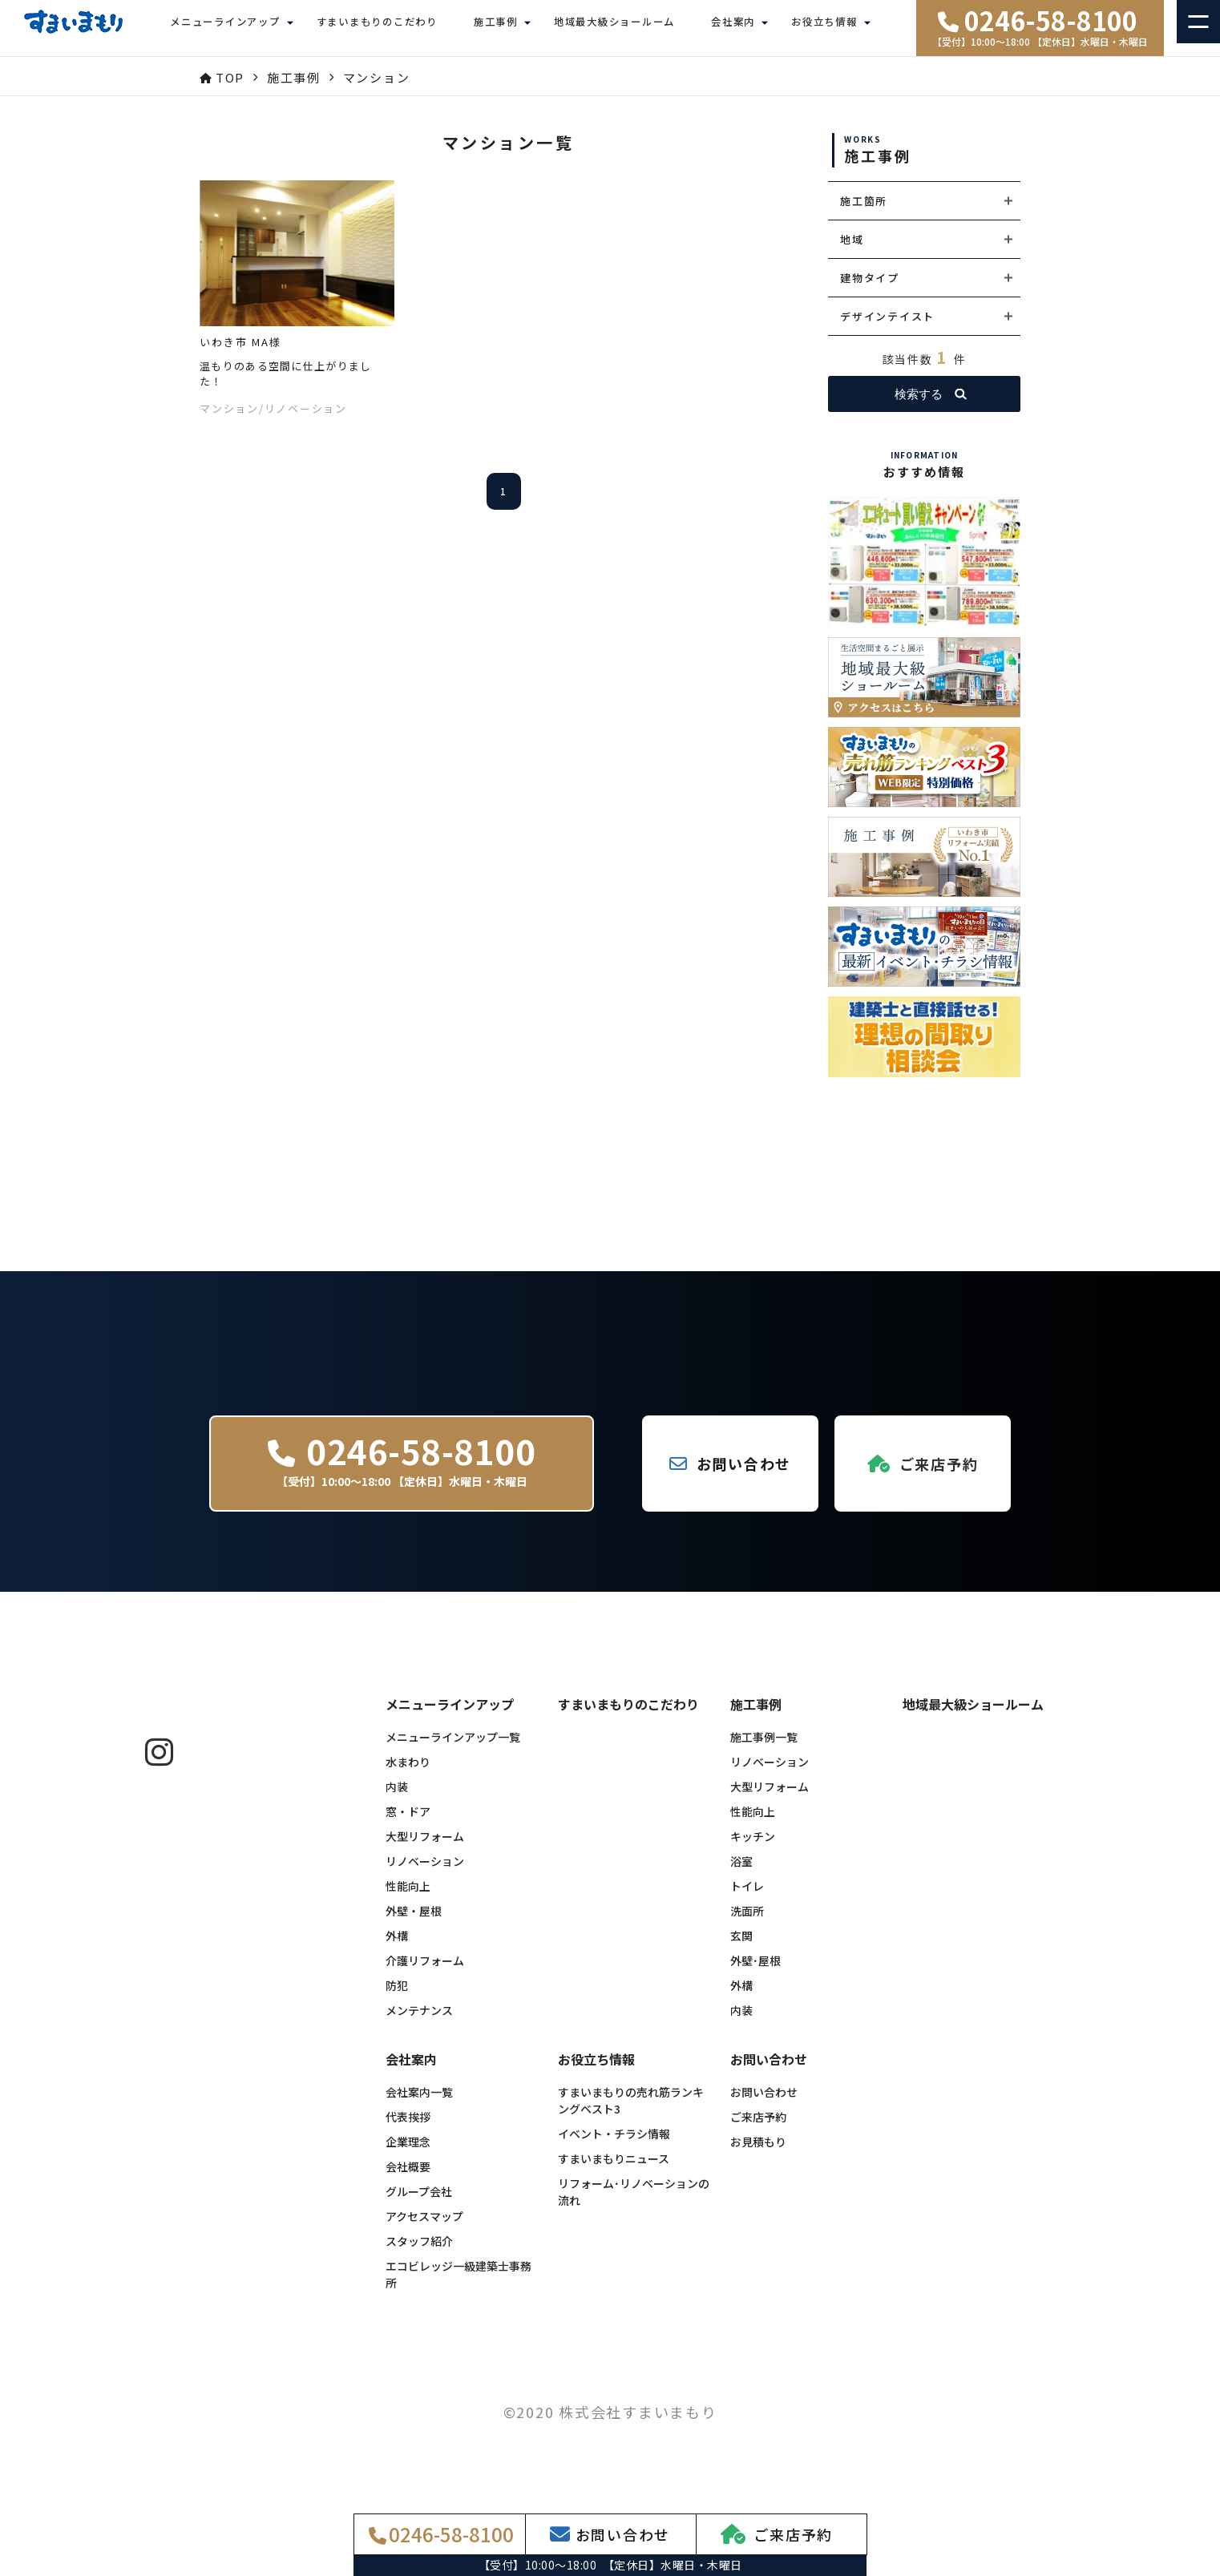 The width and height of the screenshot is (1220, 2576). I want to click on 大型リフォーム, so click(425, 1848).